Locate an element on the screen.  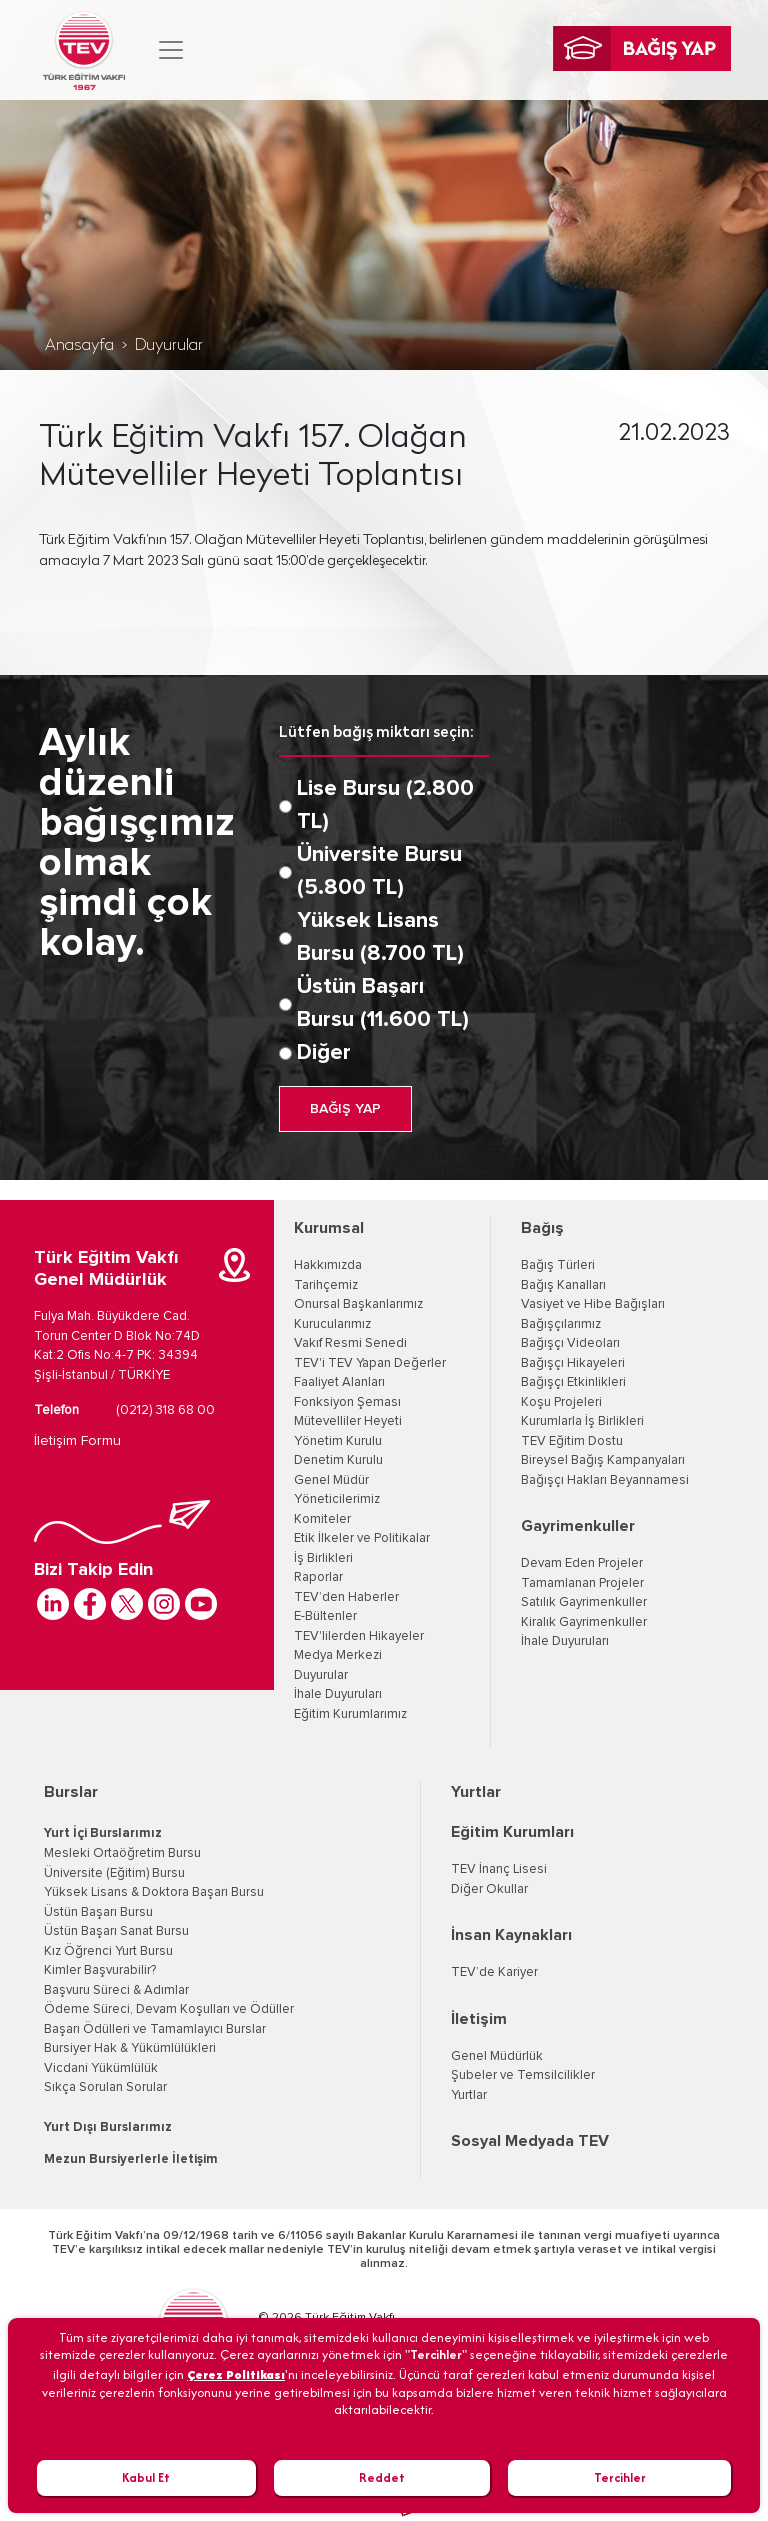
Vakıf Resmi Senedi is located at coordinates (350, 1343).